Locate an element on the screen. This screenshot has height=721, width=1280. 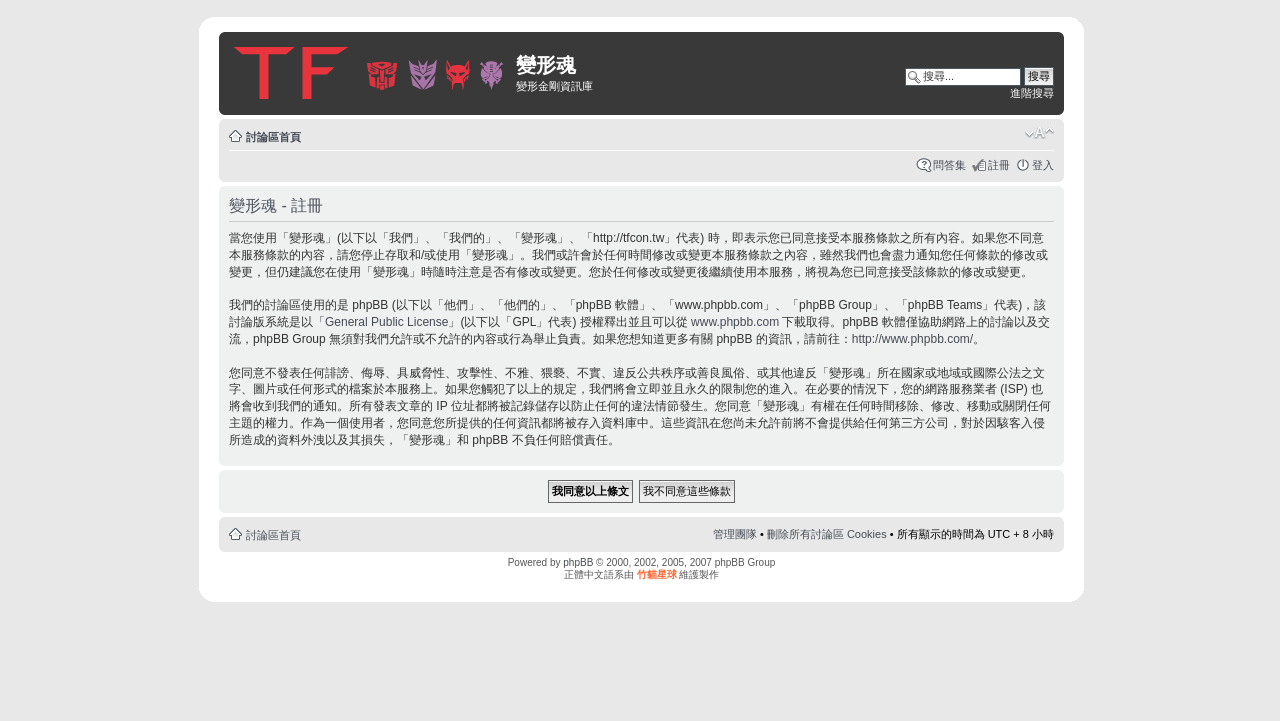
進階搜尋 is located at coordinates (1032, 93).